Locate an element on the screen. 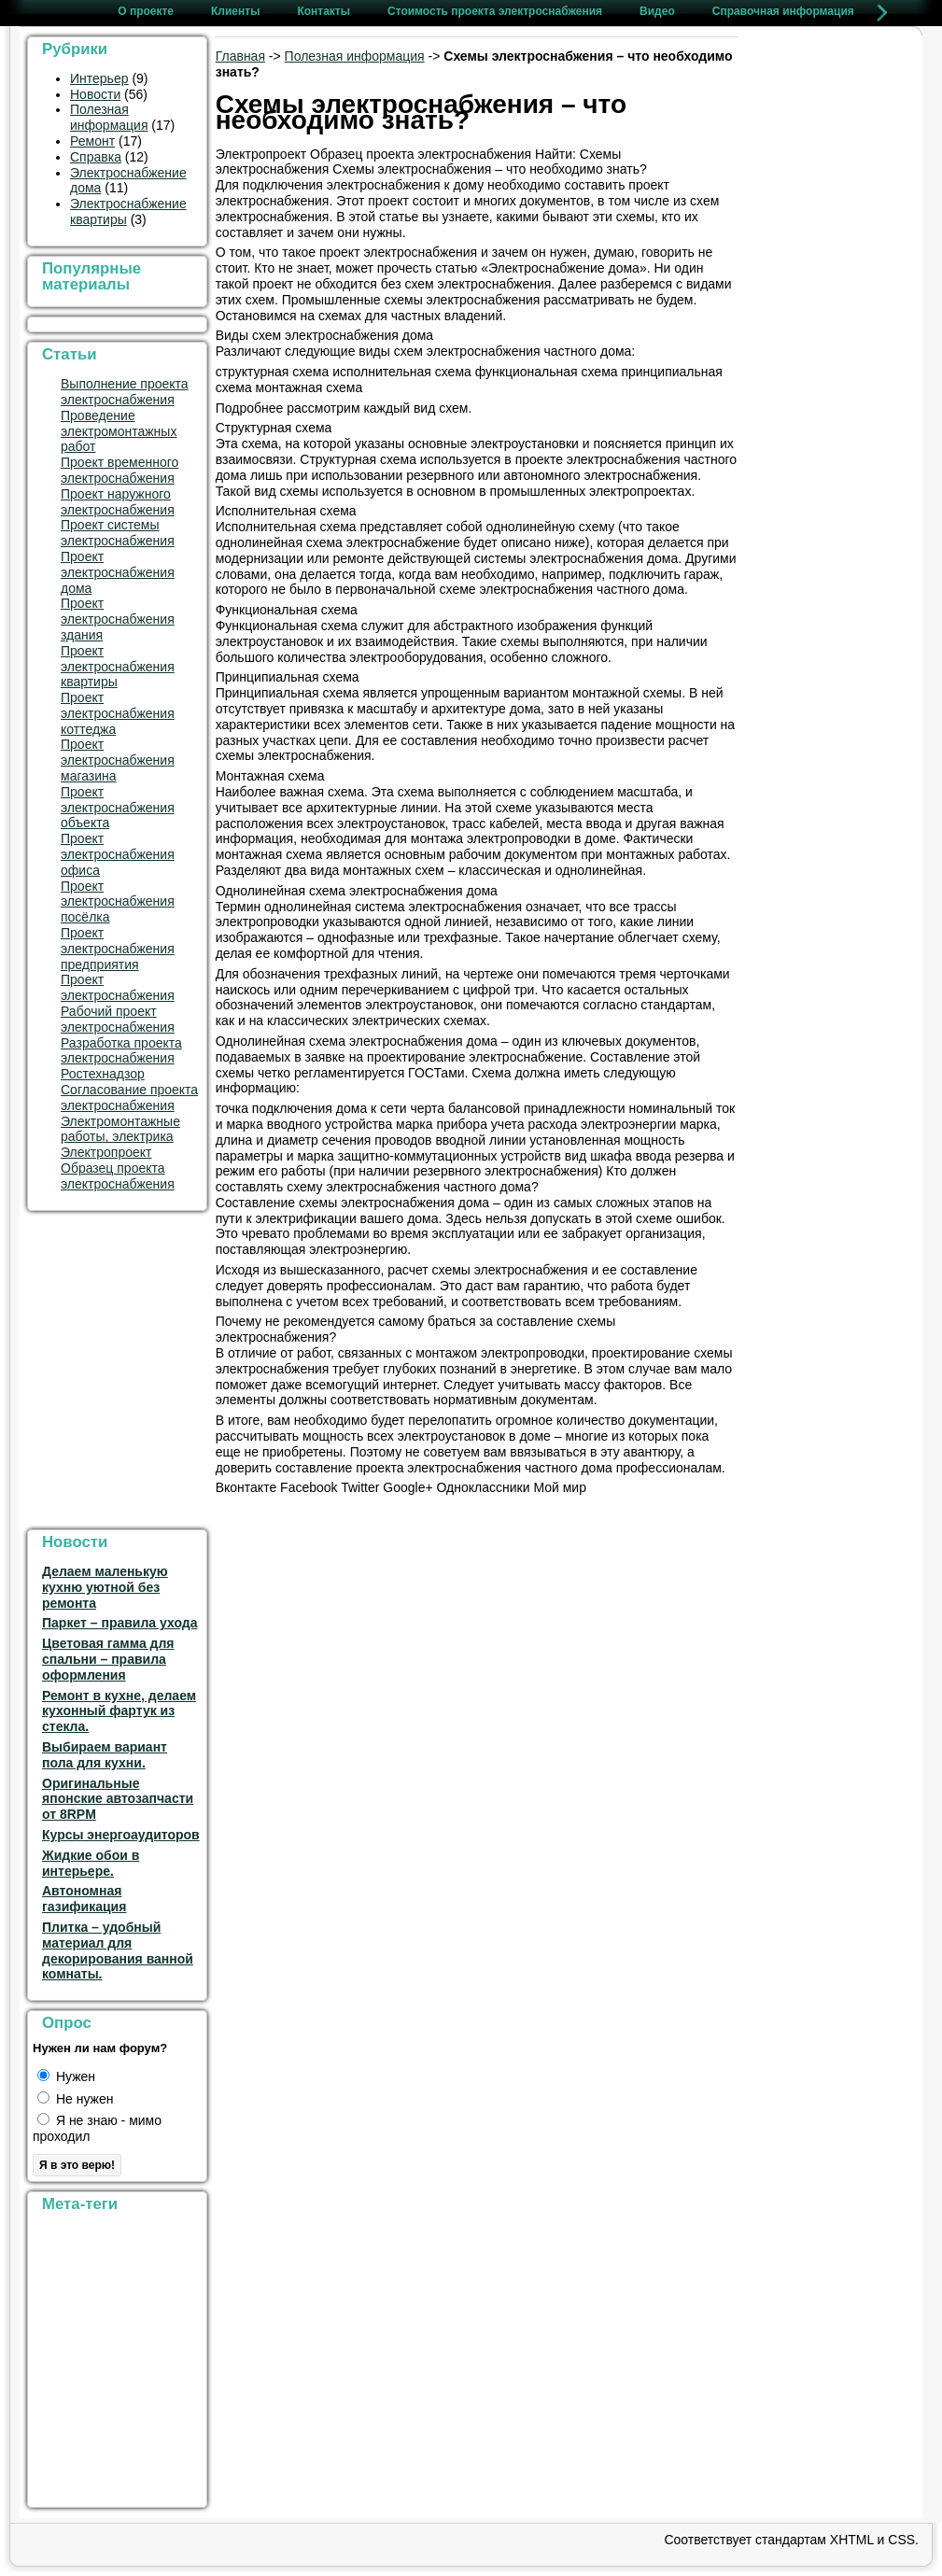  Проект электроснабжения предприятия is located at coordinates (118, 948).